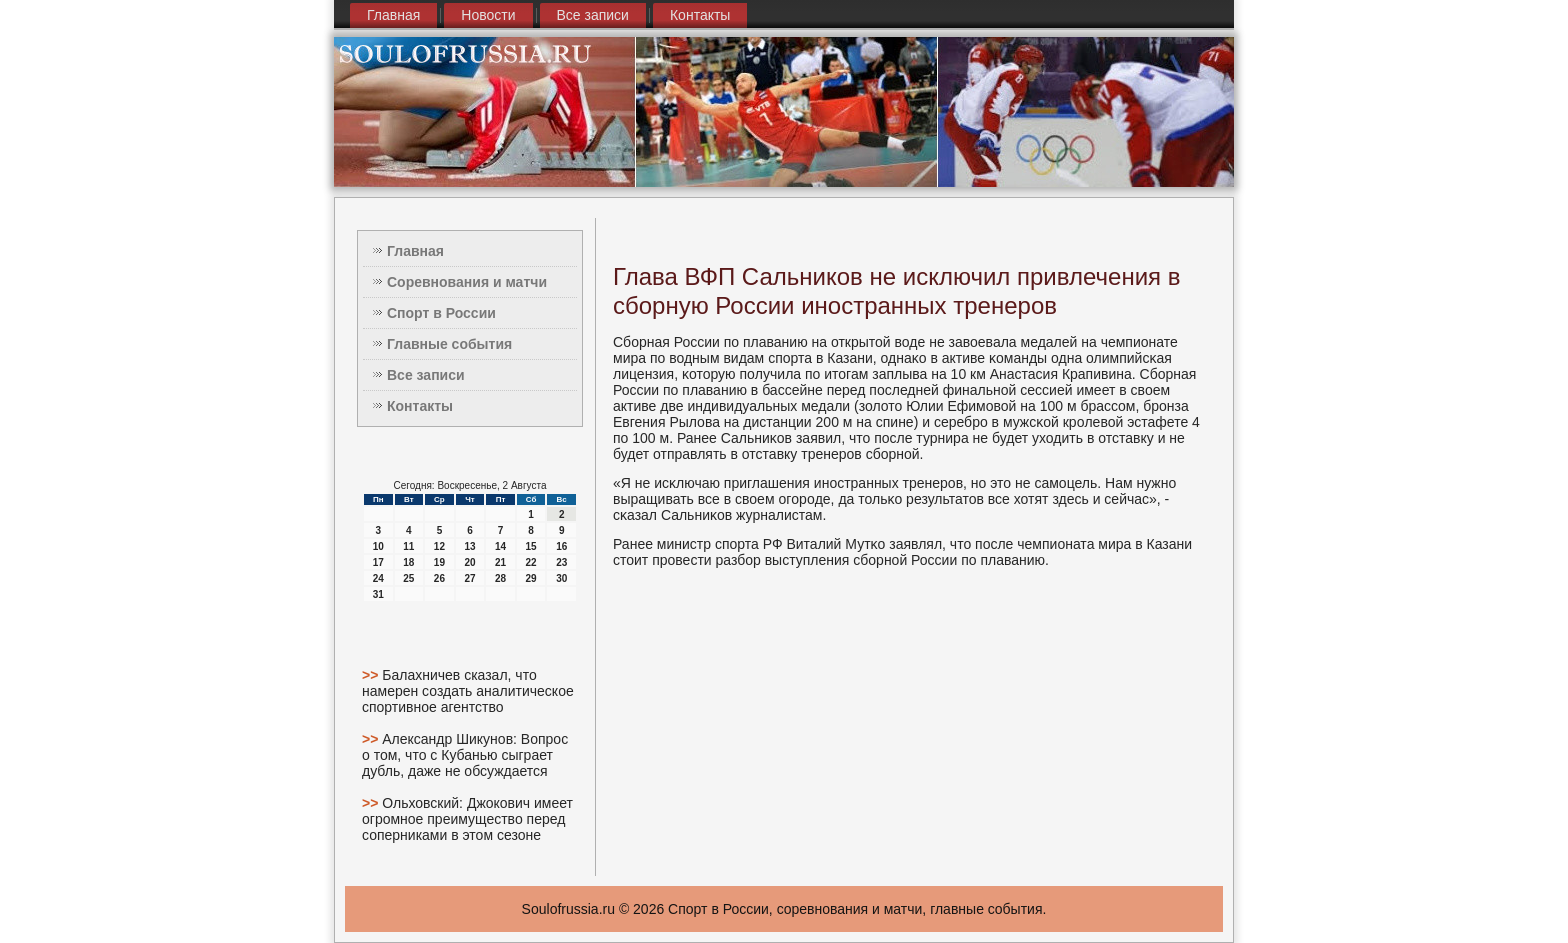 This screenshot has height=943, width=1568. Describe the element at coordinates (372, 675) in the screenshot. I see `>>` at that location.